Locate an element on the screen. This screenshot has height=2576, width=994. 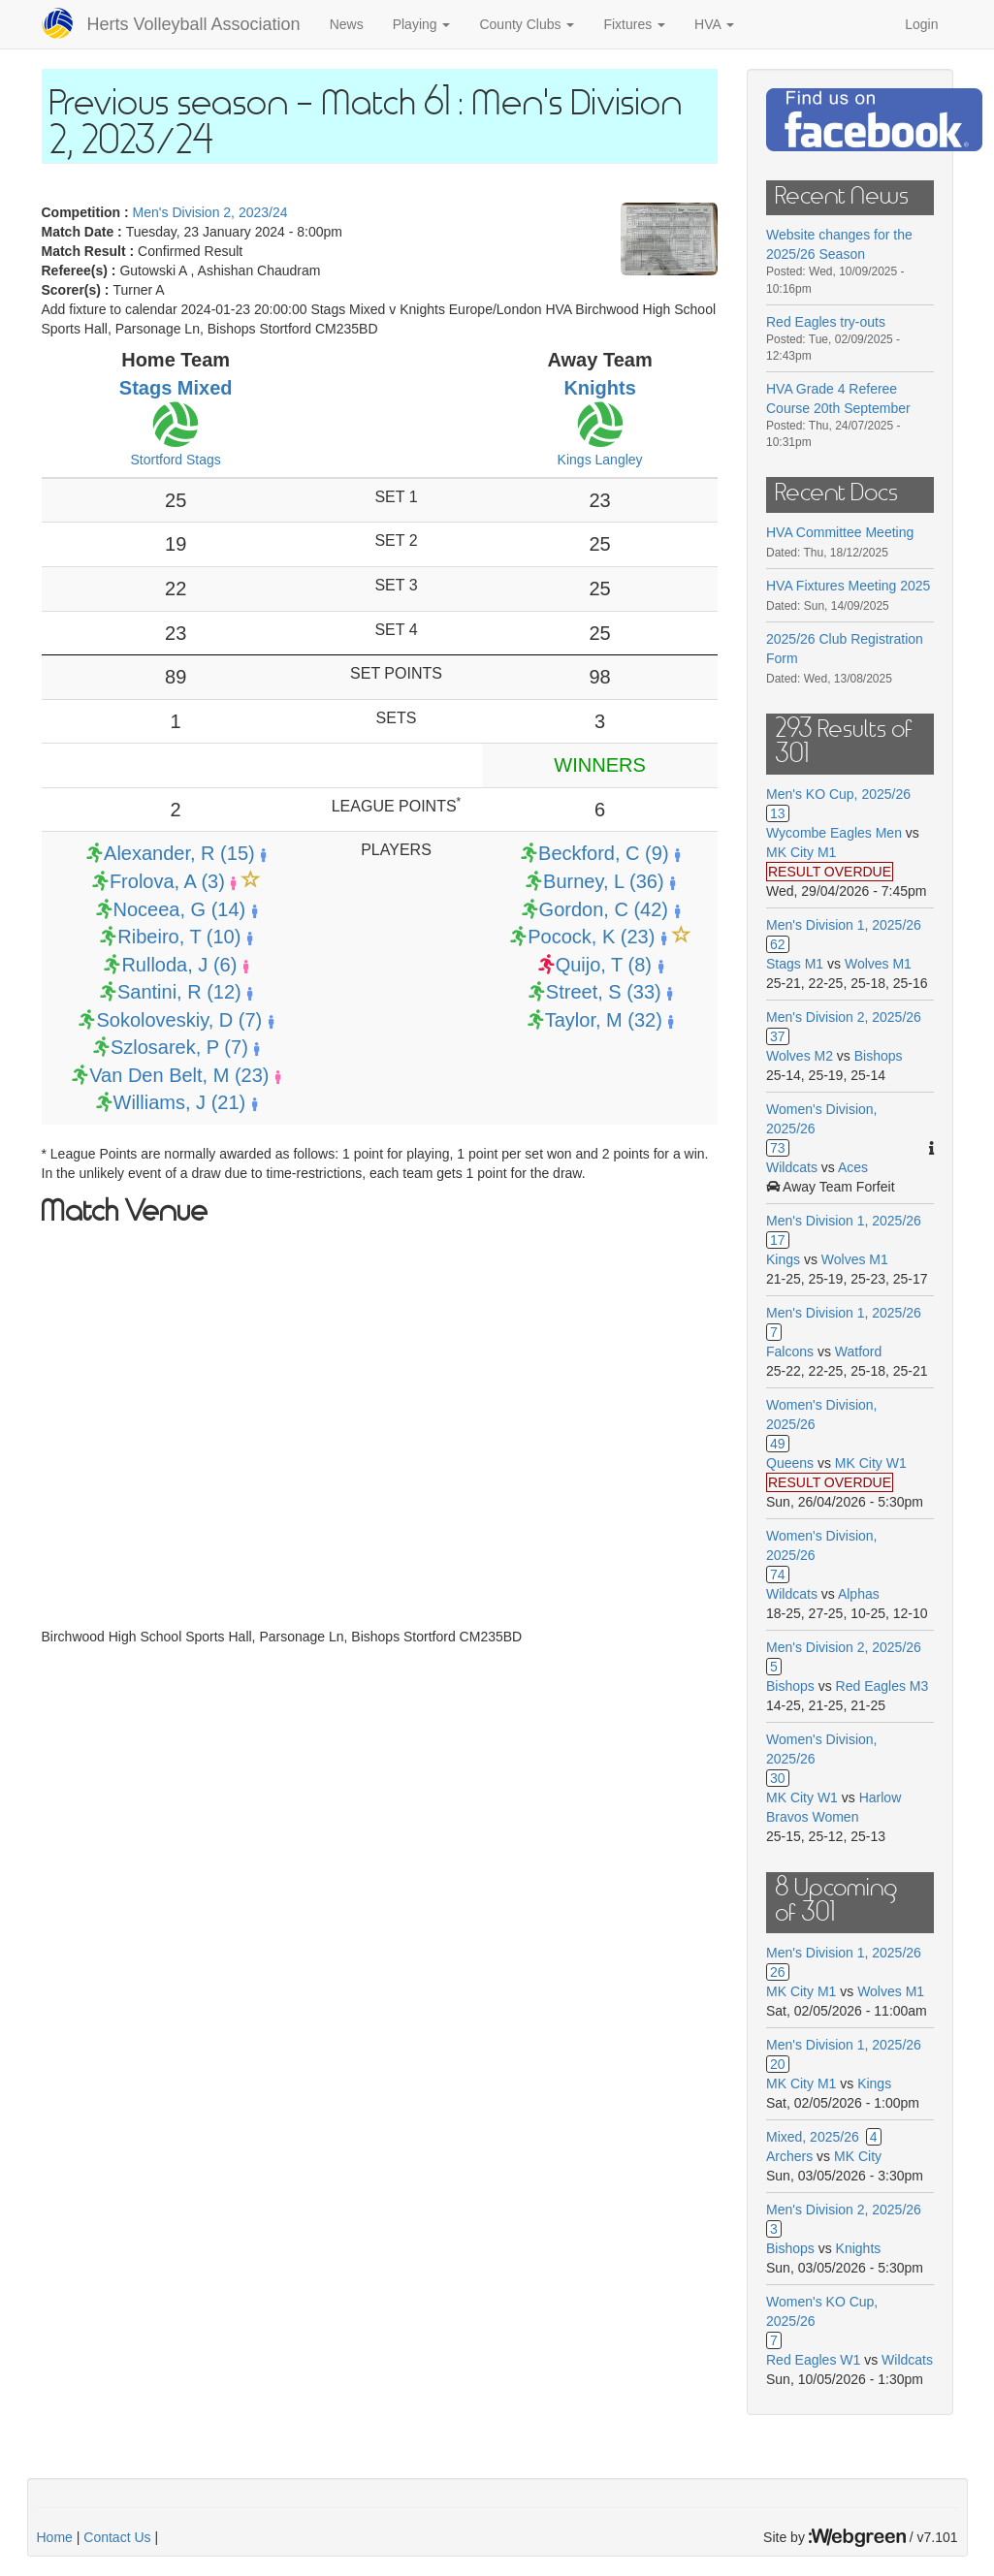
Kings Langley is located at coordinates (600, 459).